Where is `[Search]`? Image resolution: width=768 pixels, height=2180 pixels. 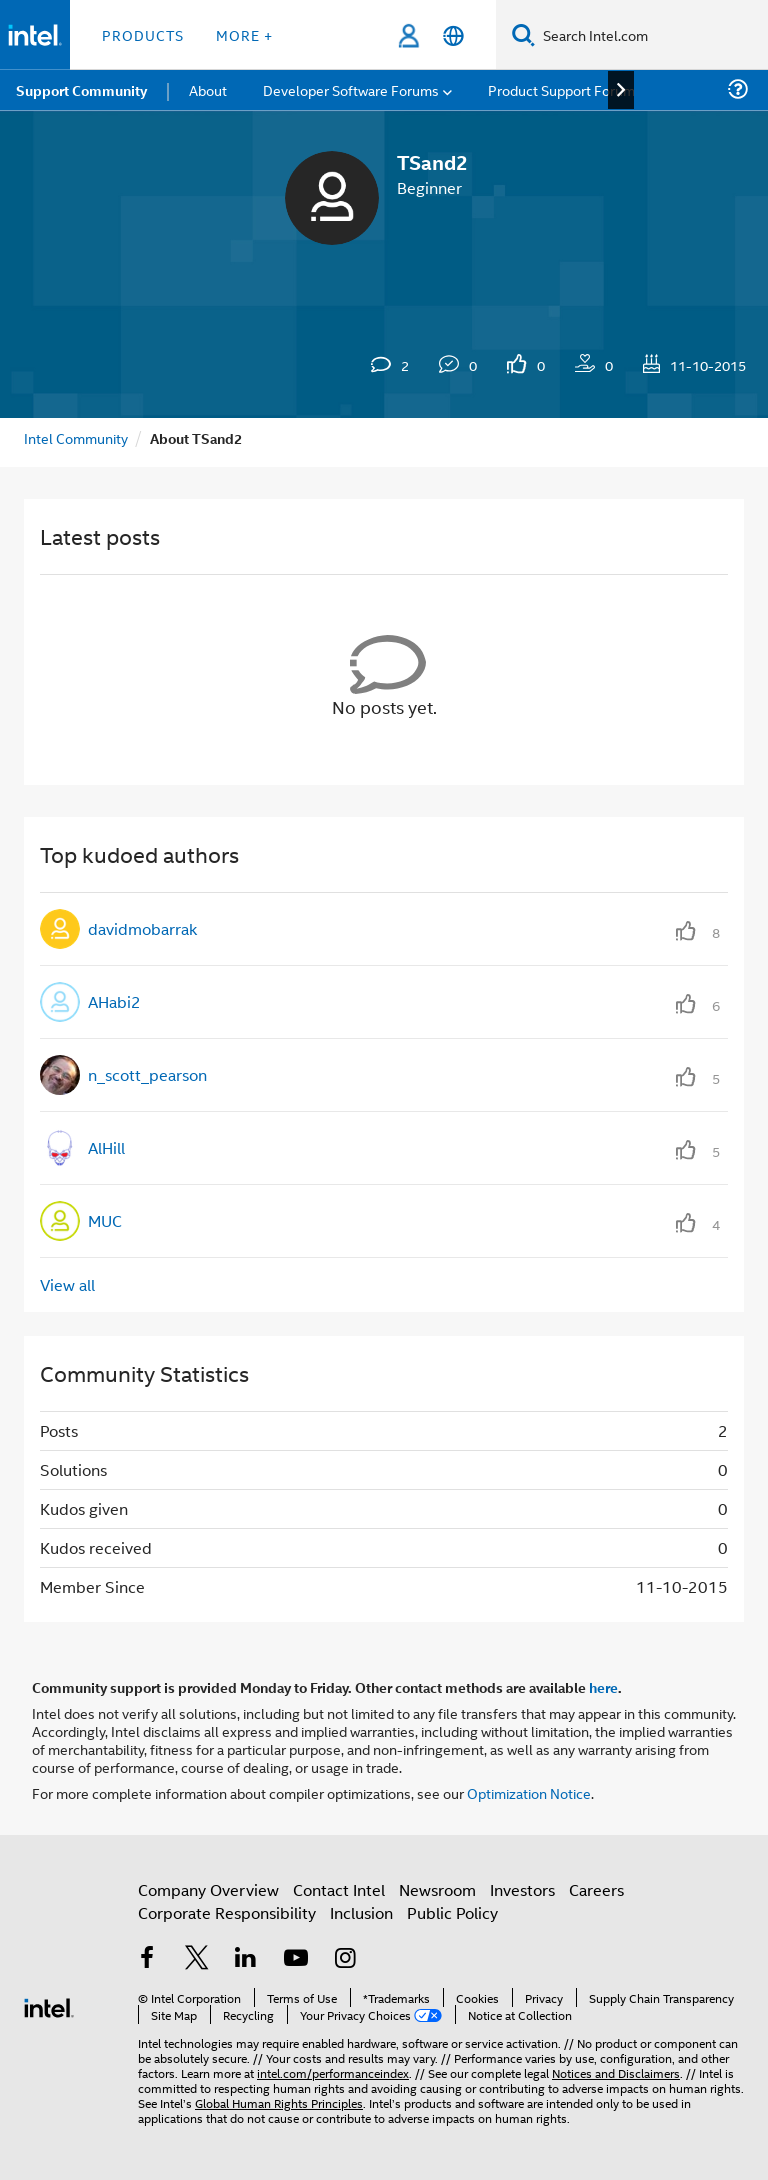
[Search] is located at coordinates (523, 34).